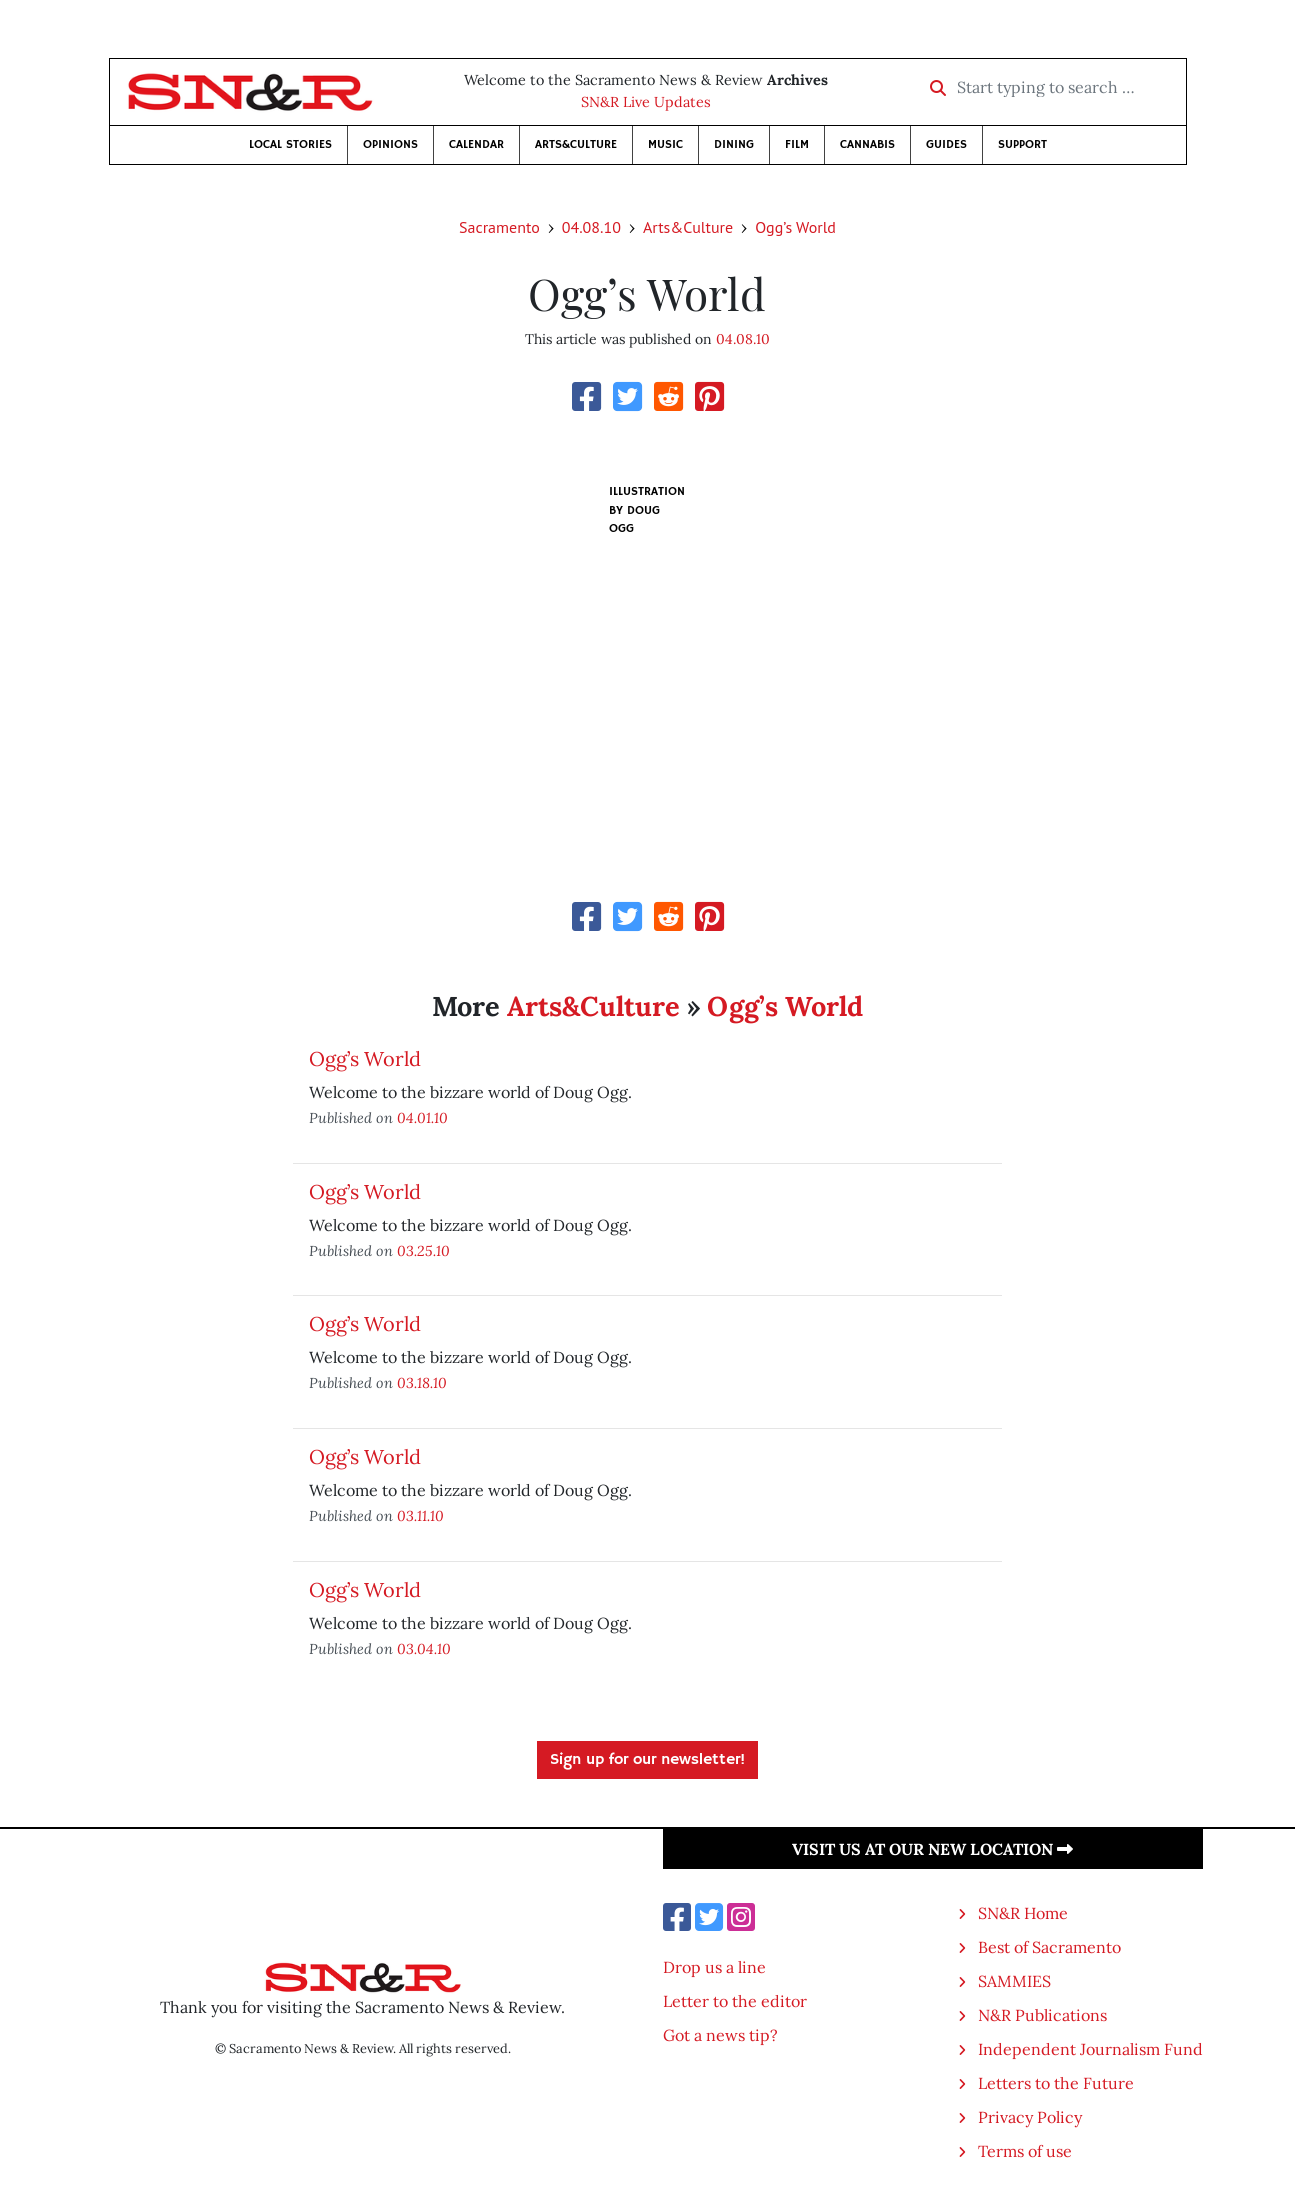  Describe the element at coordinates (424, 1648) in the screenshot. I see `03.04.10` at that location.